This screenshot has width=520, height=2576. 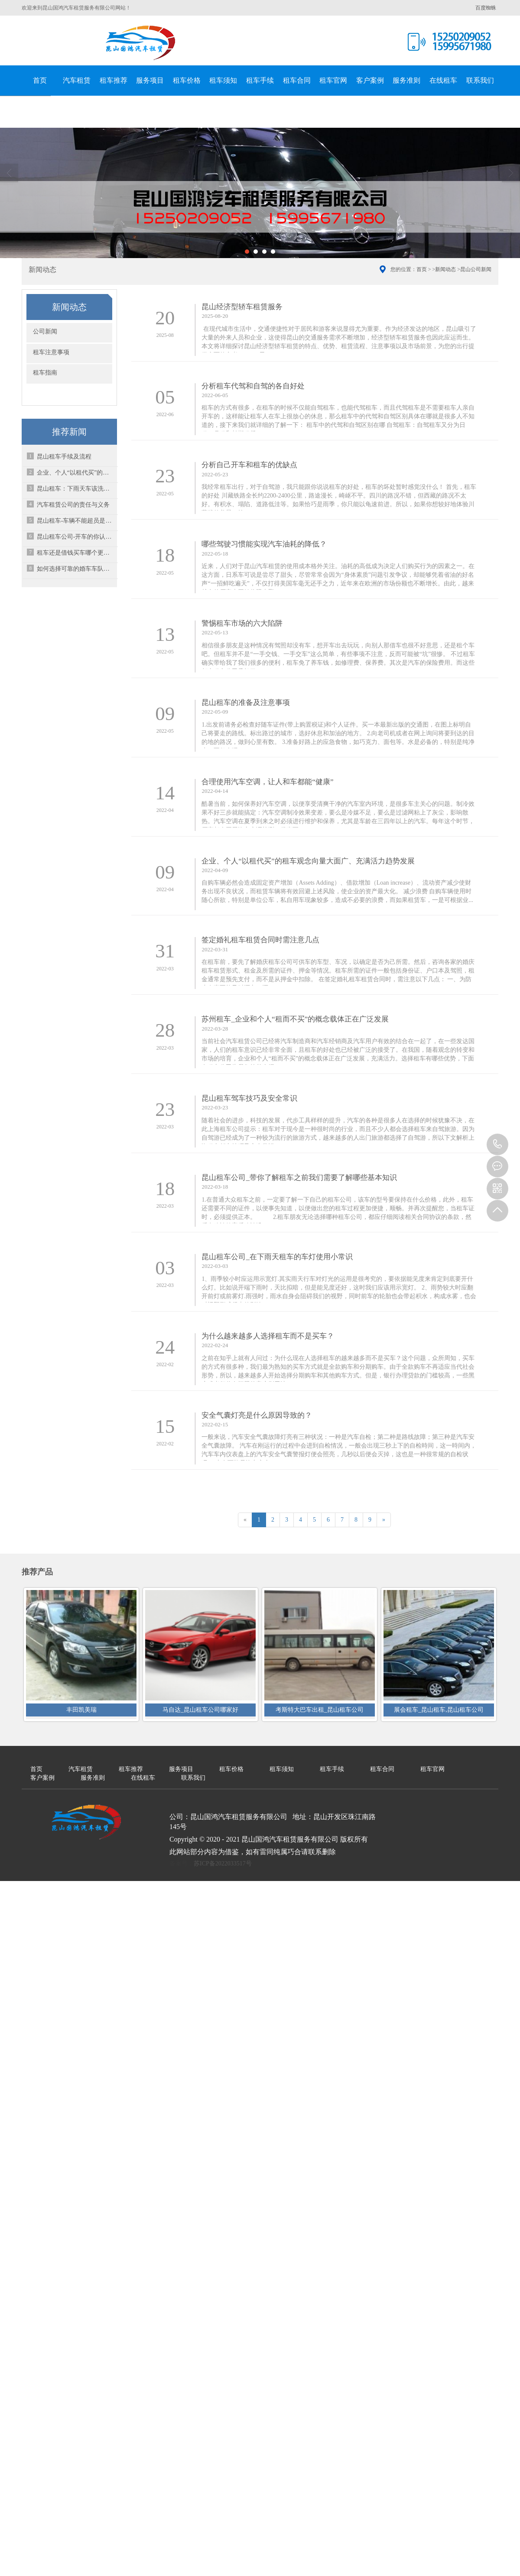 What do you see at coordinates (64, 456) in the screenshot?
I see `昆山租车手续及流程` at bounding box center [64, 456].